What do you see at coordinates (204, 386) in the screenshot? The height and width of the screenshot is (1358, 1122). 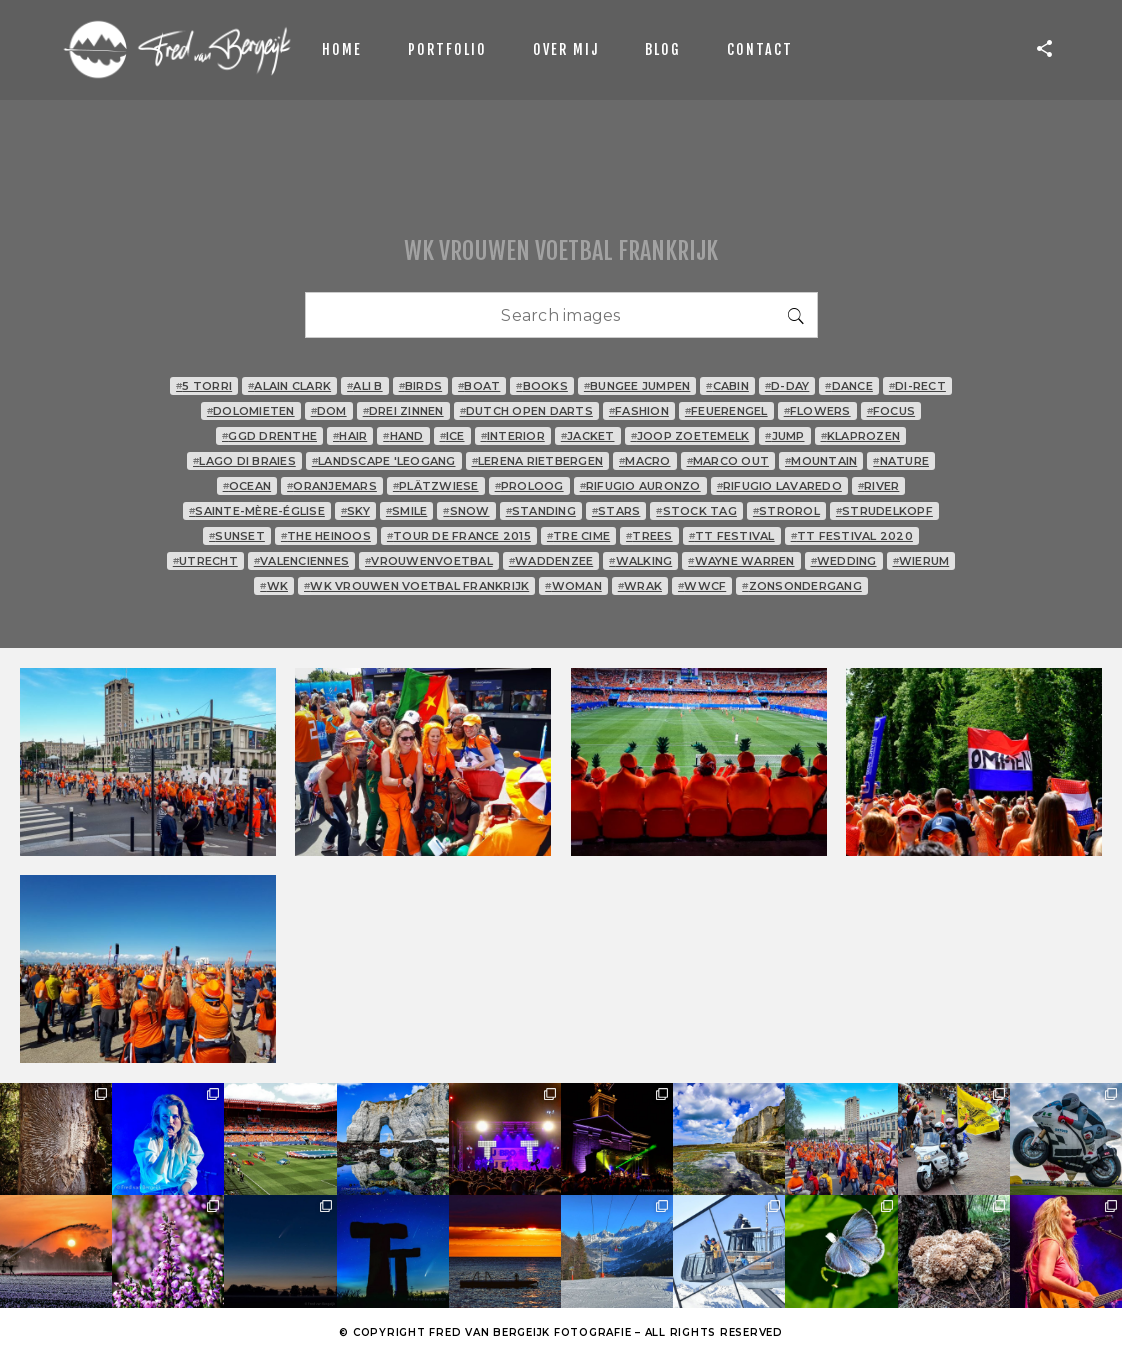 I see `5 Torri` at bounding box center [204, 386].